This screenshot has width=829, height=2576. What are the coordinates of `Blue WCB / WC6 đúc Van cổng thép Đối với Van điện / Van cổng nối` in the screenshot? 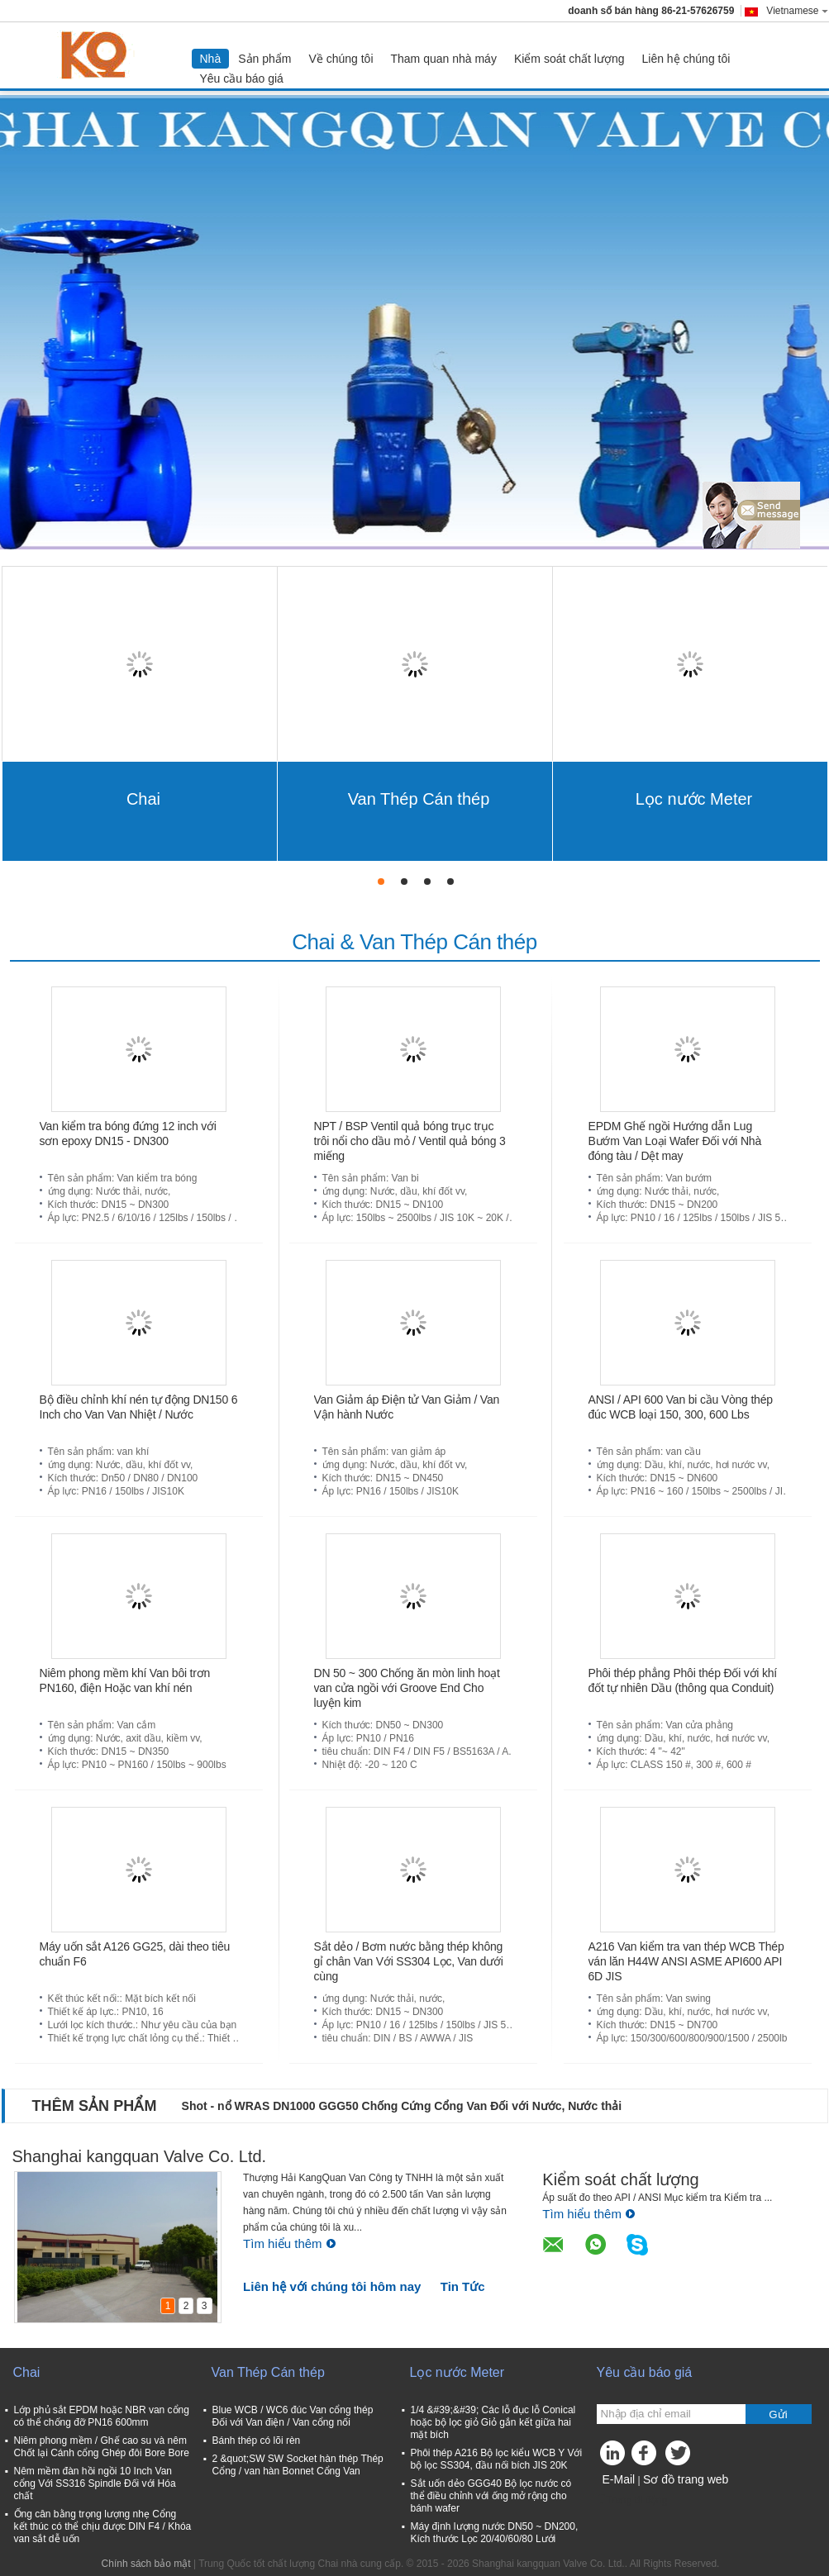 It's located at (293, 2416).